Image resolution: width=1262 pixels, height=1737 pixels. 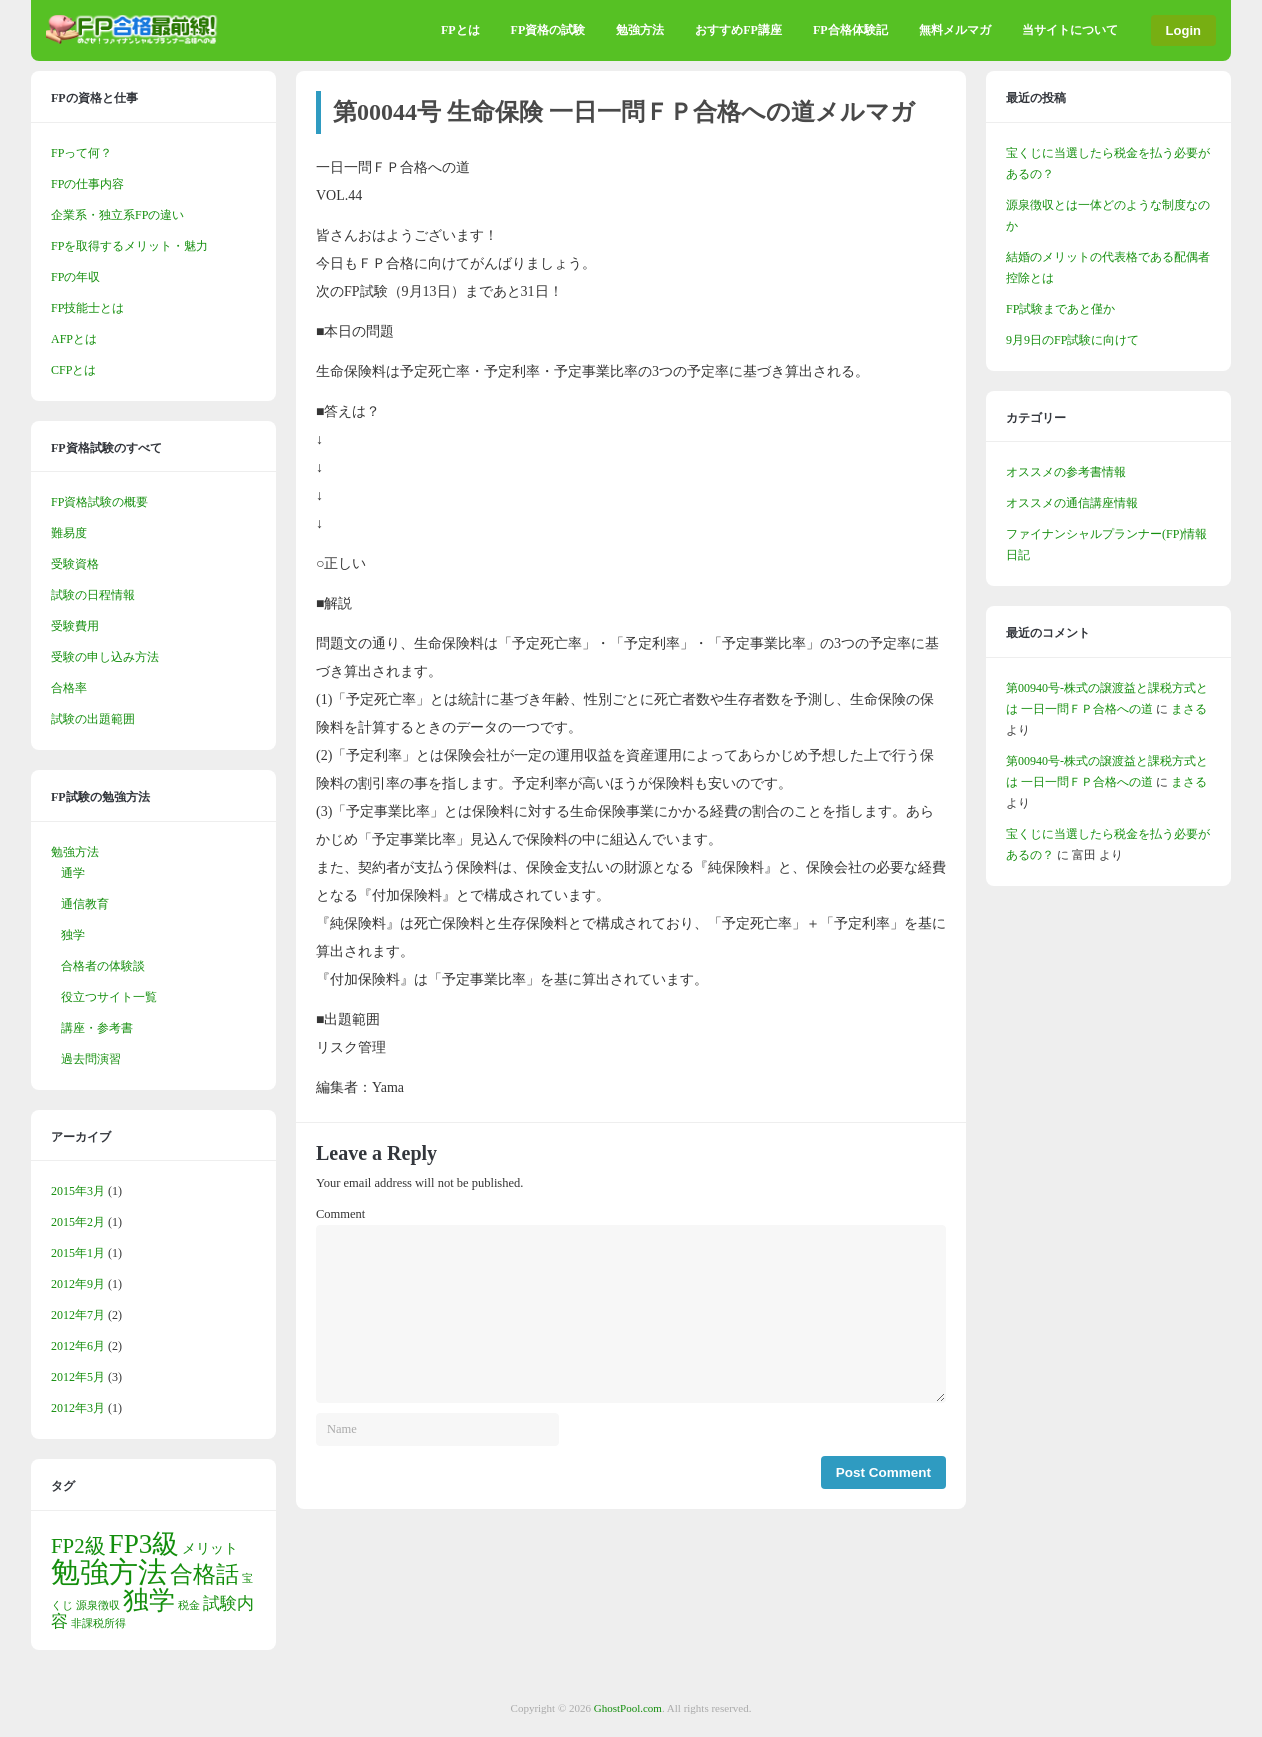 What do you see at coordinates (1189, 709) in the screenshot?
I see `まさる` at bounding box center [1189, 709].